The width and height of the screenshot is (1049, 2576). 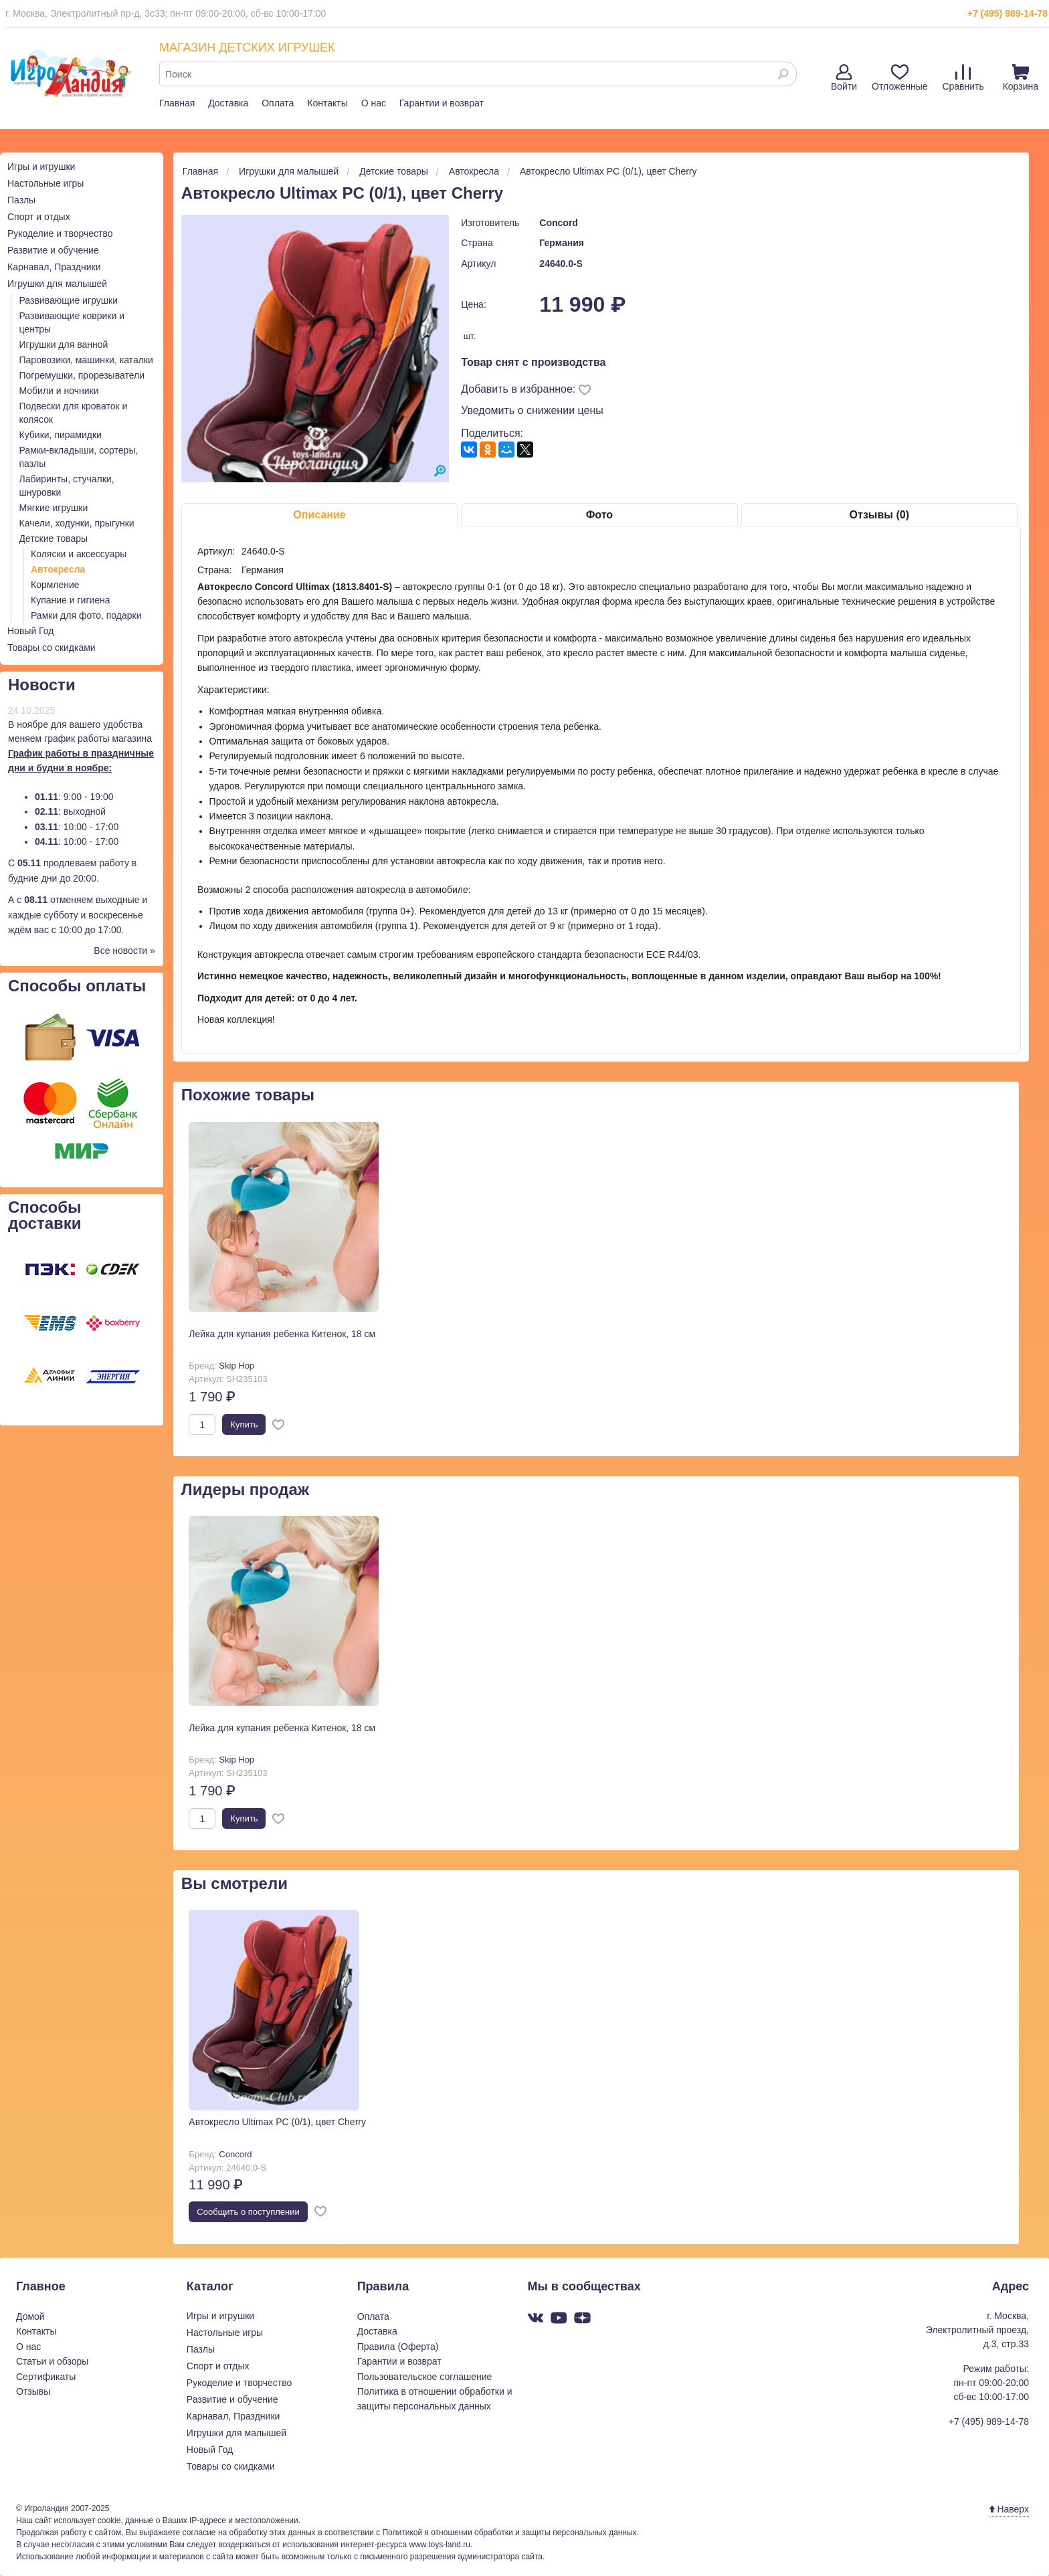 What do you see at coordinates (248, 2212) in the screenshot?
I see `Cообщить о поступлении` at bounding box center [248, 2212].